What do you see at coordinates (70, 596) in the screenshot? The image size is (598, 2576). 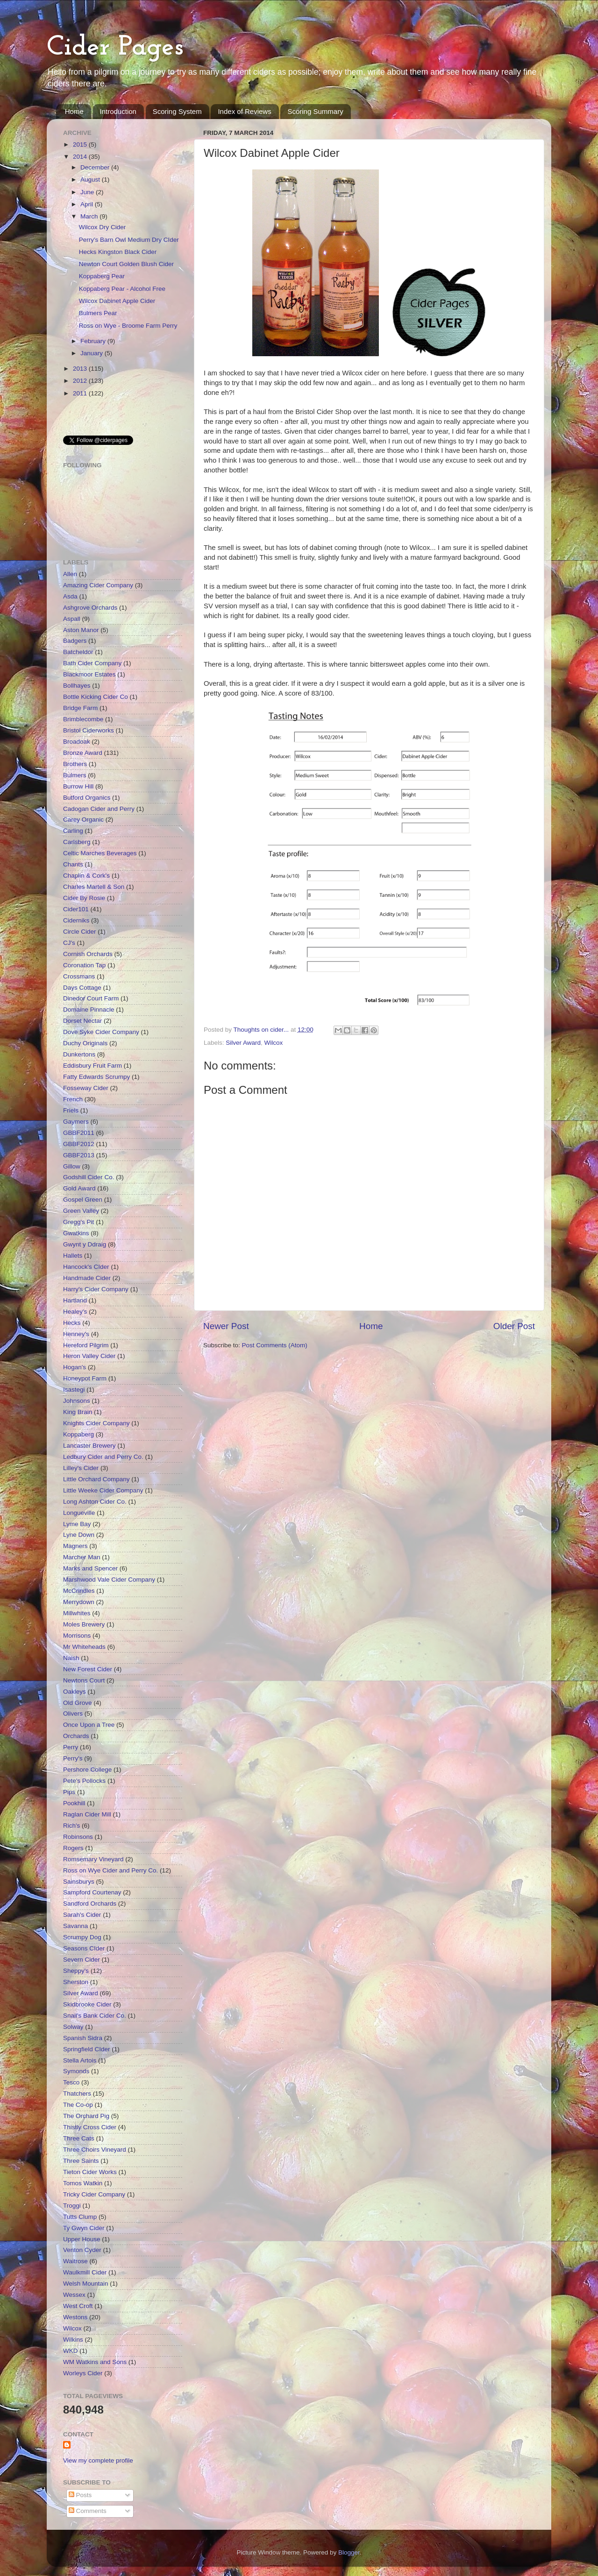 I see `Asda` at bounding box center [70, 596].